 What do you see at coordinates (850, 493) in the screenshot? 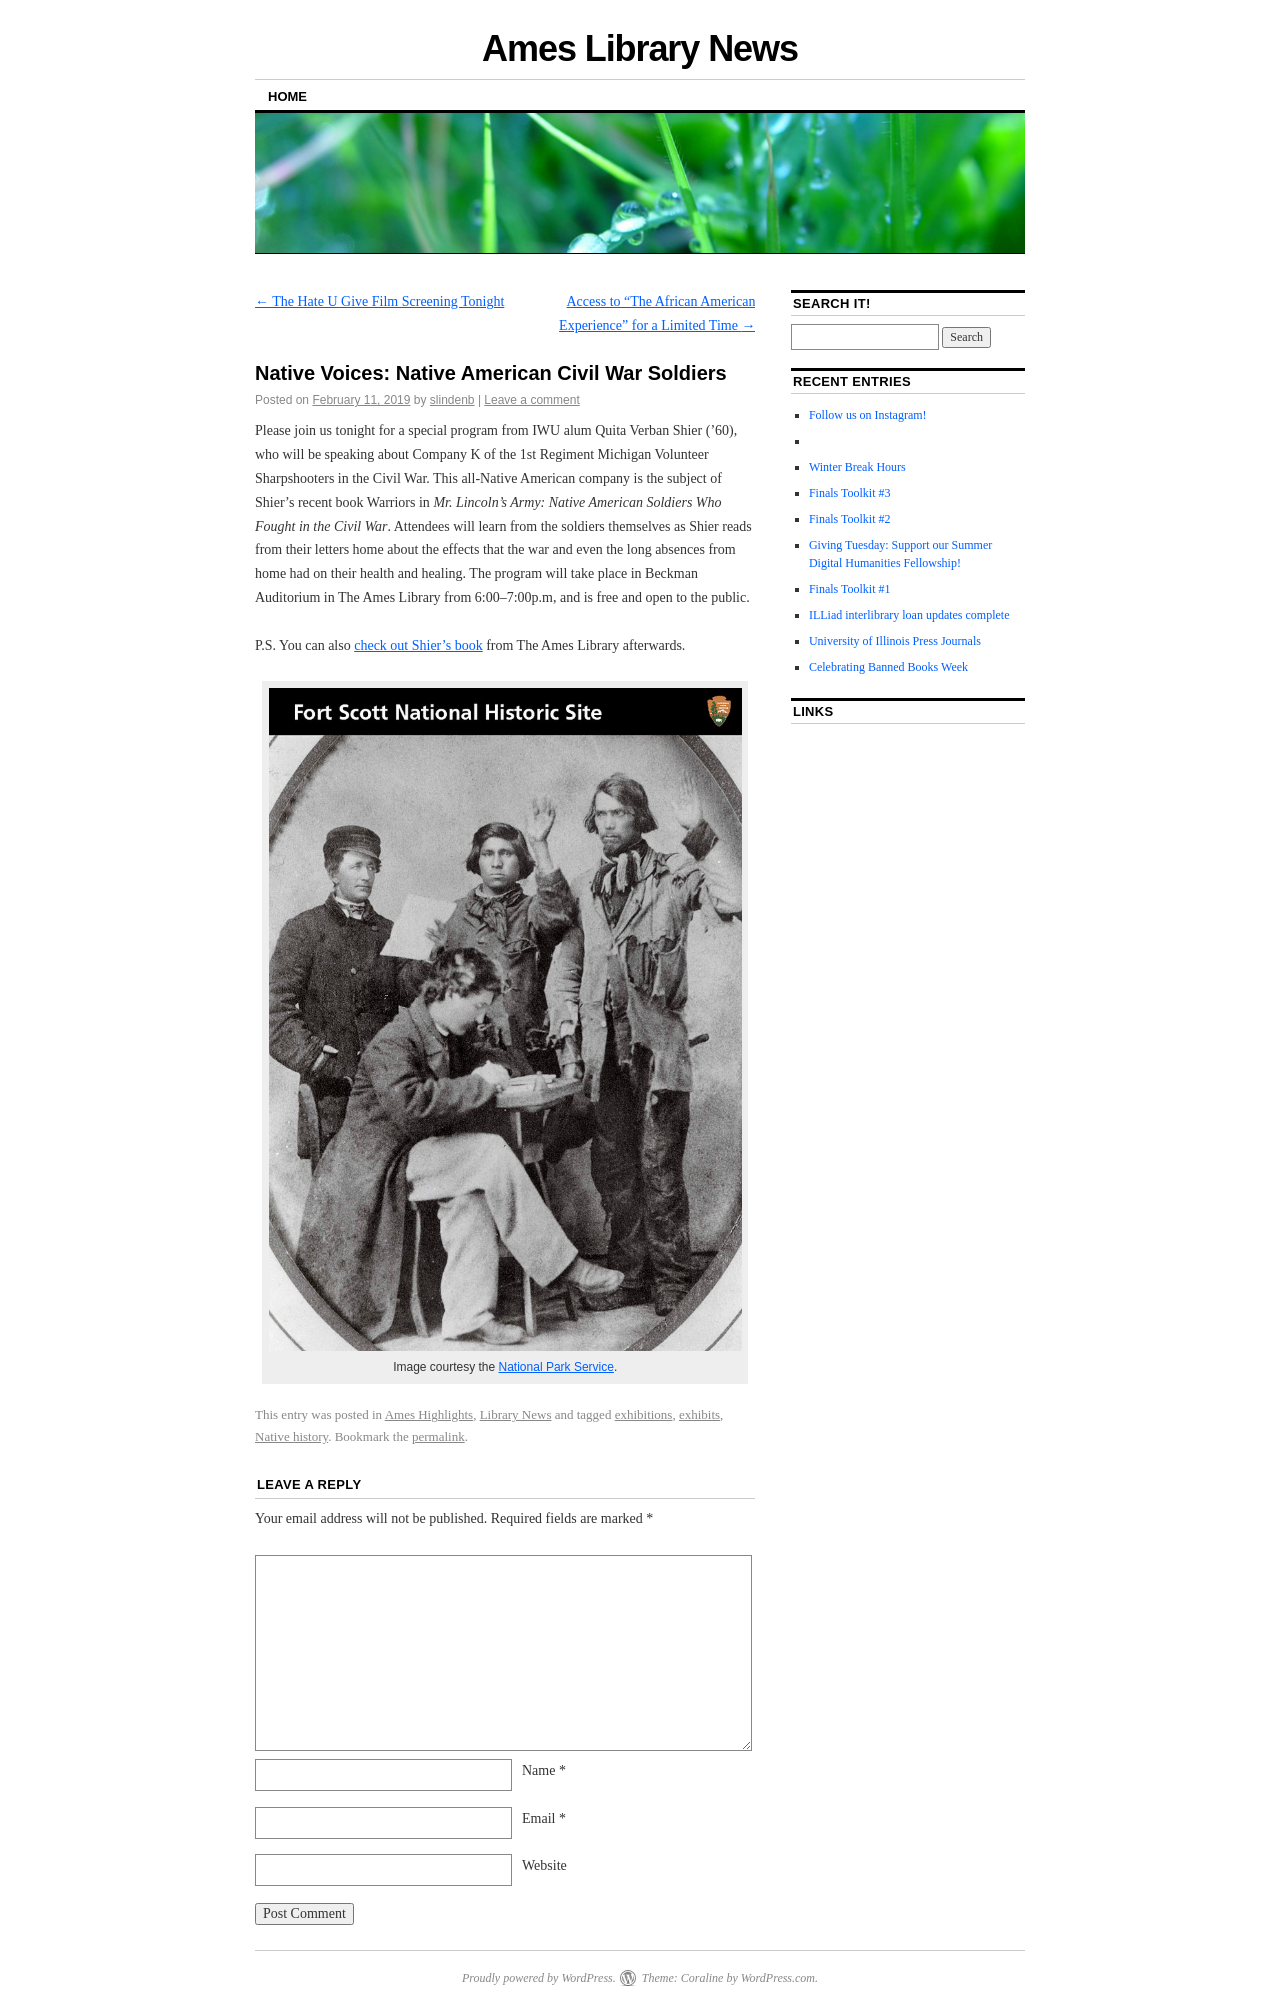
I see `Finals Toolkit #3` at bounding box center [850, 493].